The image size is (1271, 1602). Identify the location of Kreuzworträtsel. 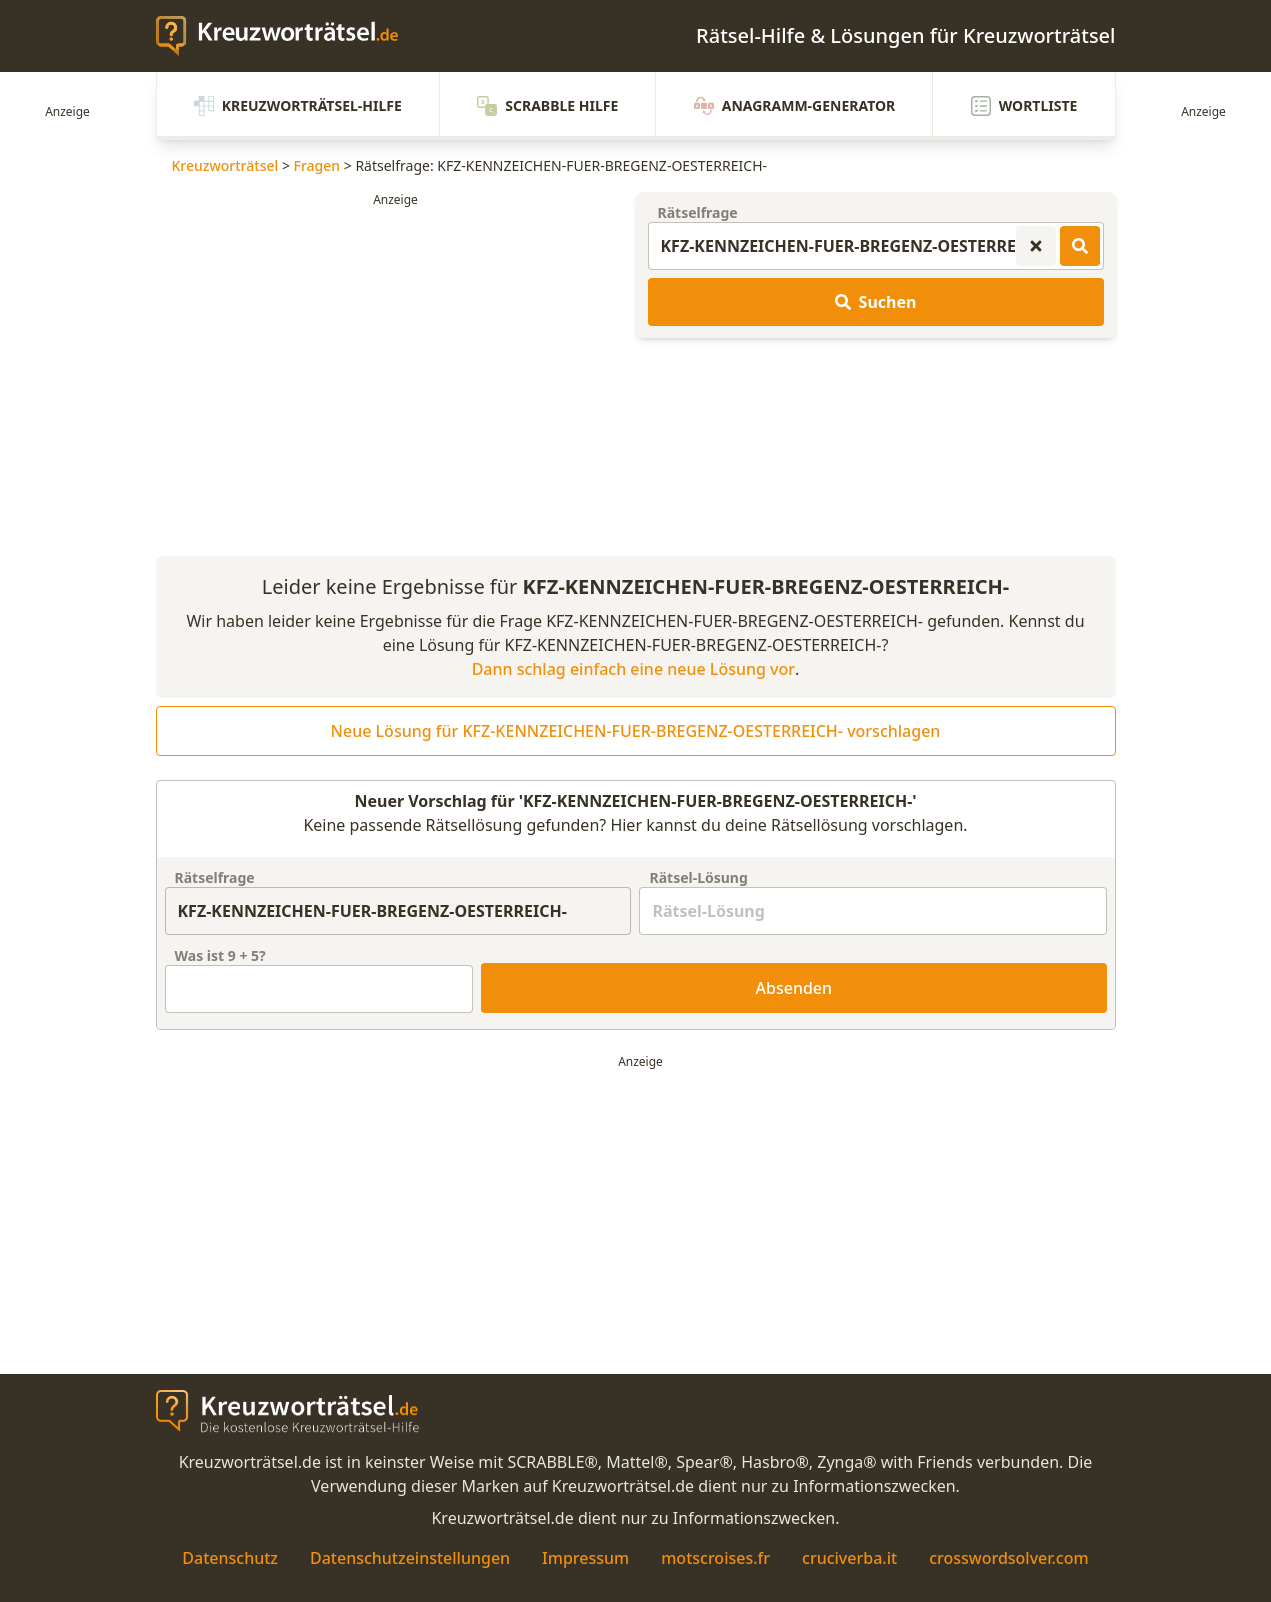
(225, 165).